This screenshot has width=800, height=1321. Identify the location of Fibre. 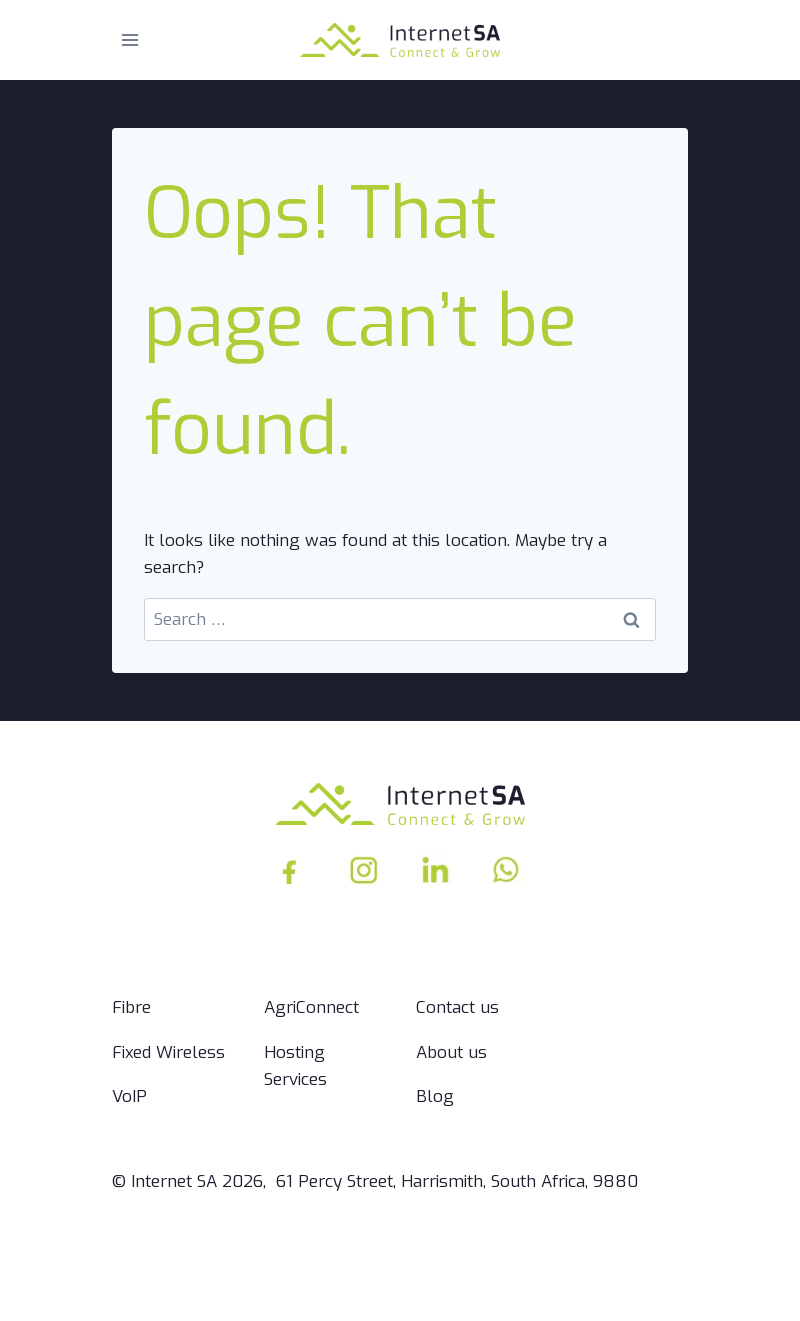
(131, 1007).